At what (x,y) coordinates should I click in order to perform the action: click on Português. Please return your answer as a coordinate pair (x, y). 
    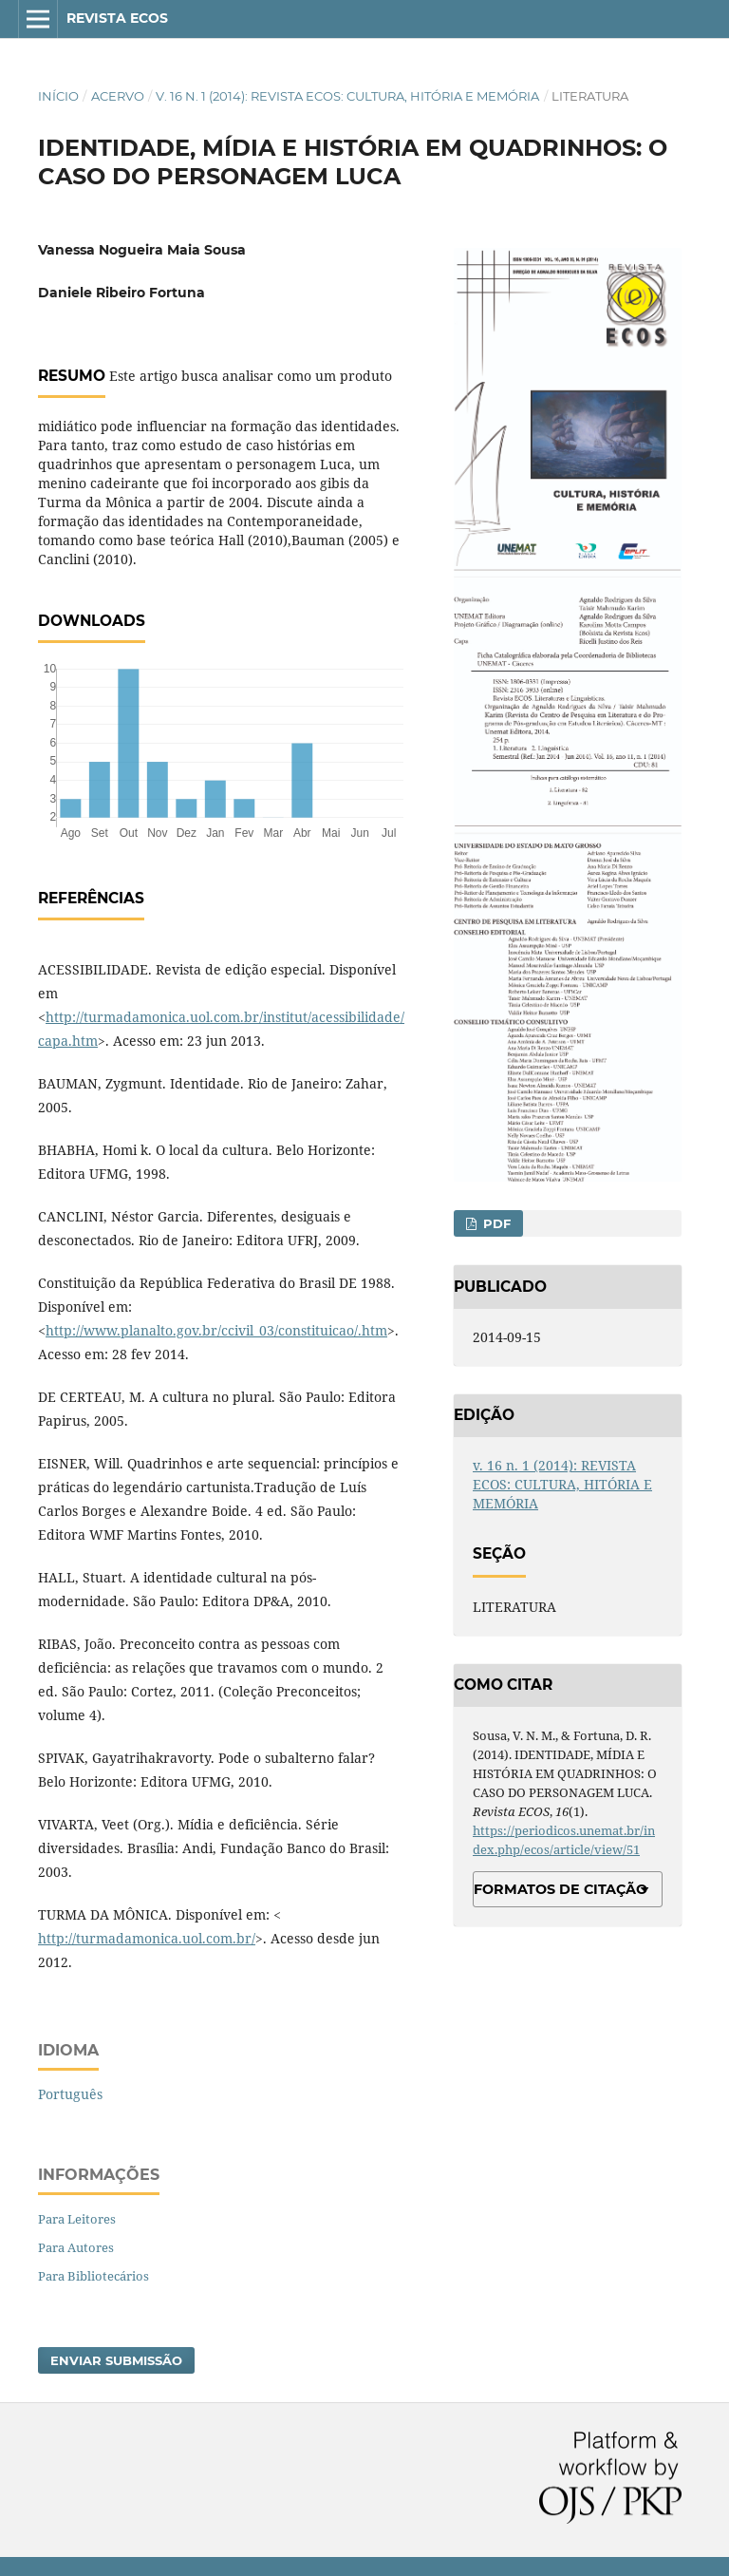
    Looking at the image, I should click on (70, 2094).